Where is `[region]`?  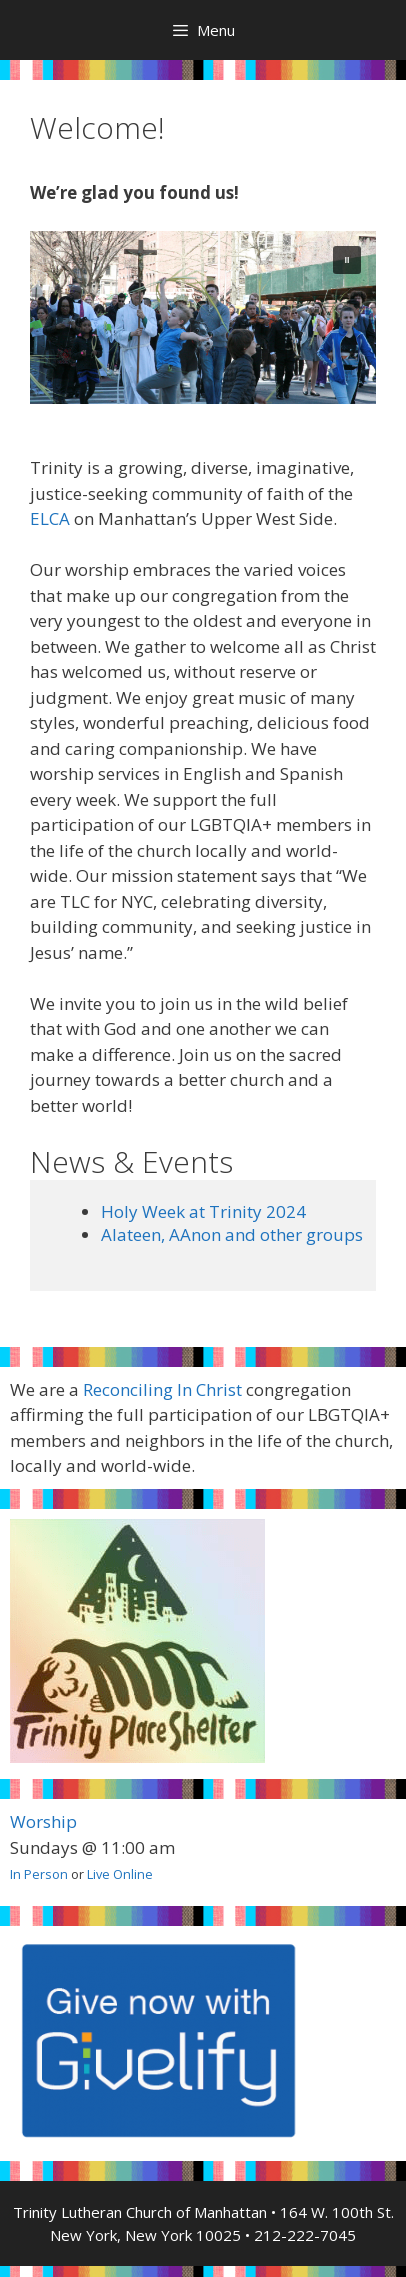
[region] is located at coordinates (203, 317).